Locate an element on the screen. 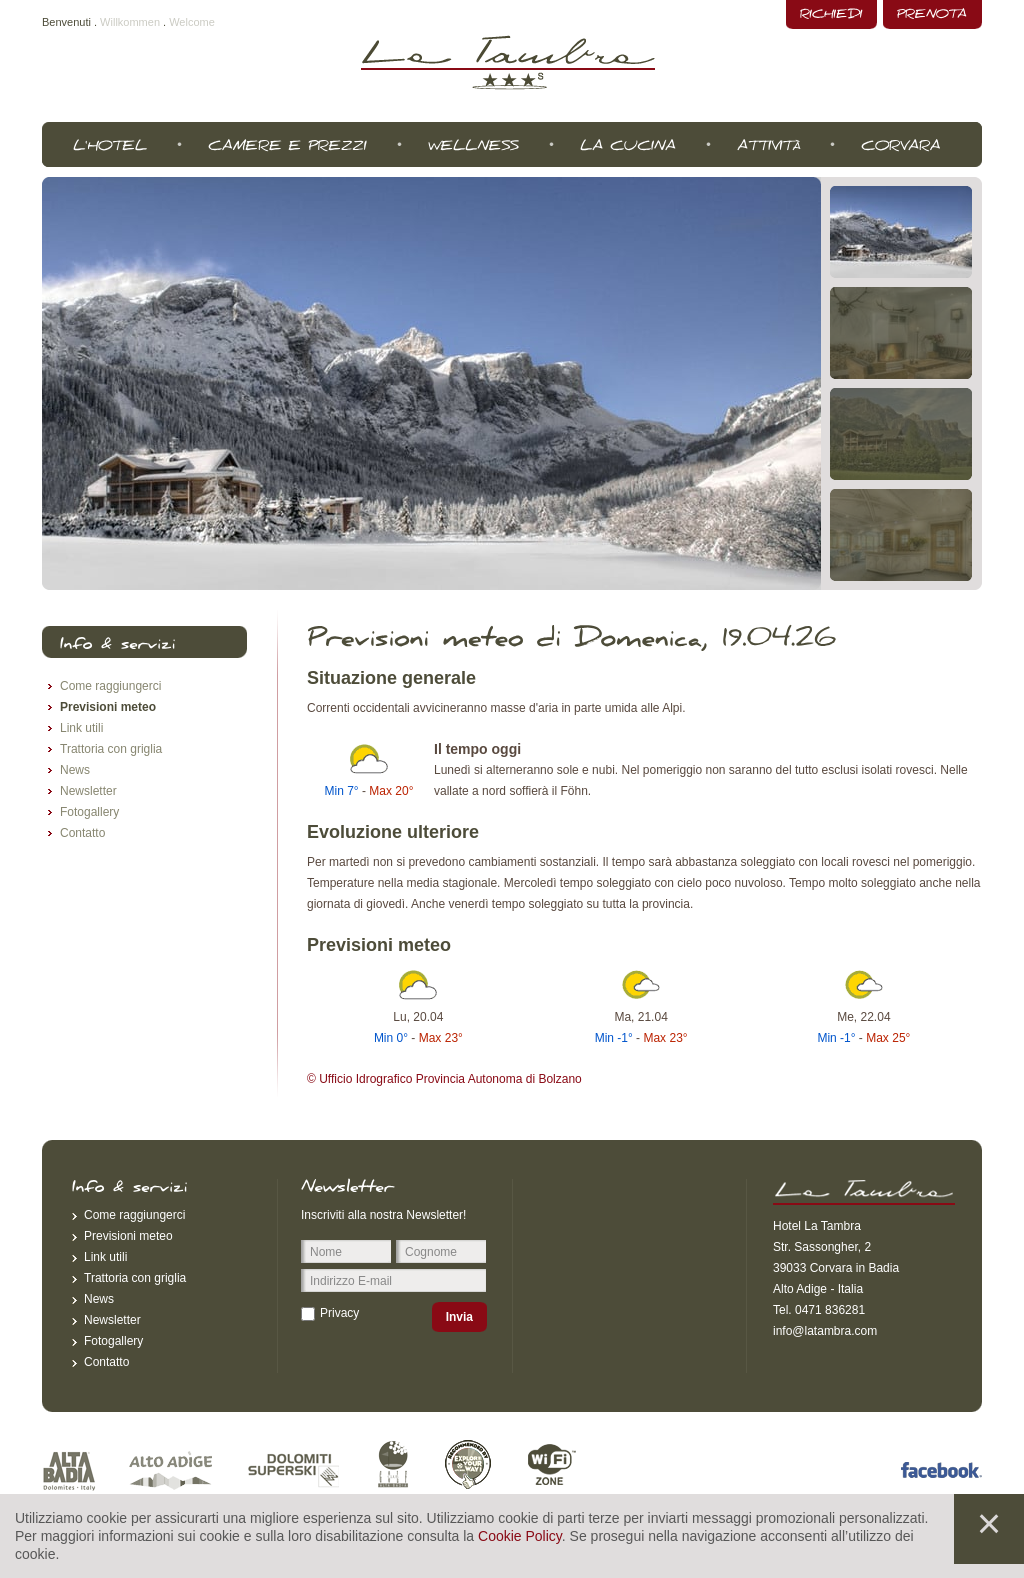 The width and height of the screenshot is (1024, 1578). Come raggiungerci is located at coordinates (110, 686).